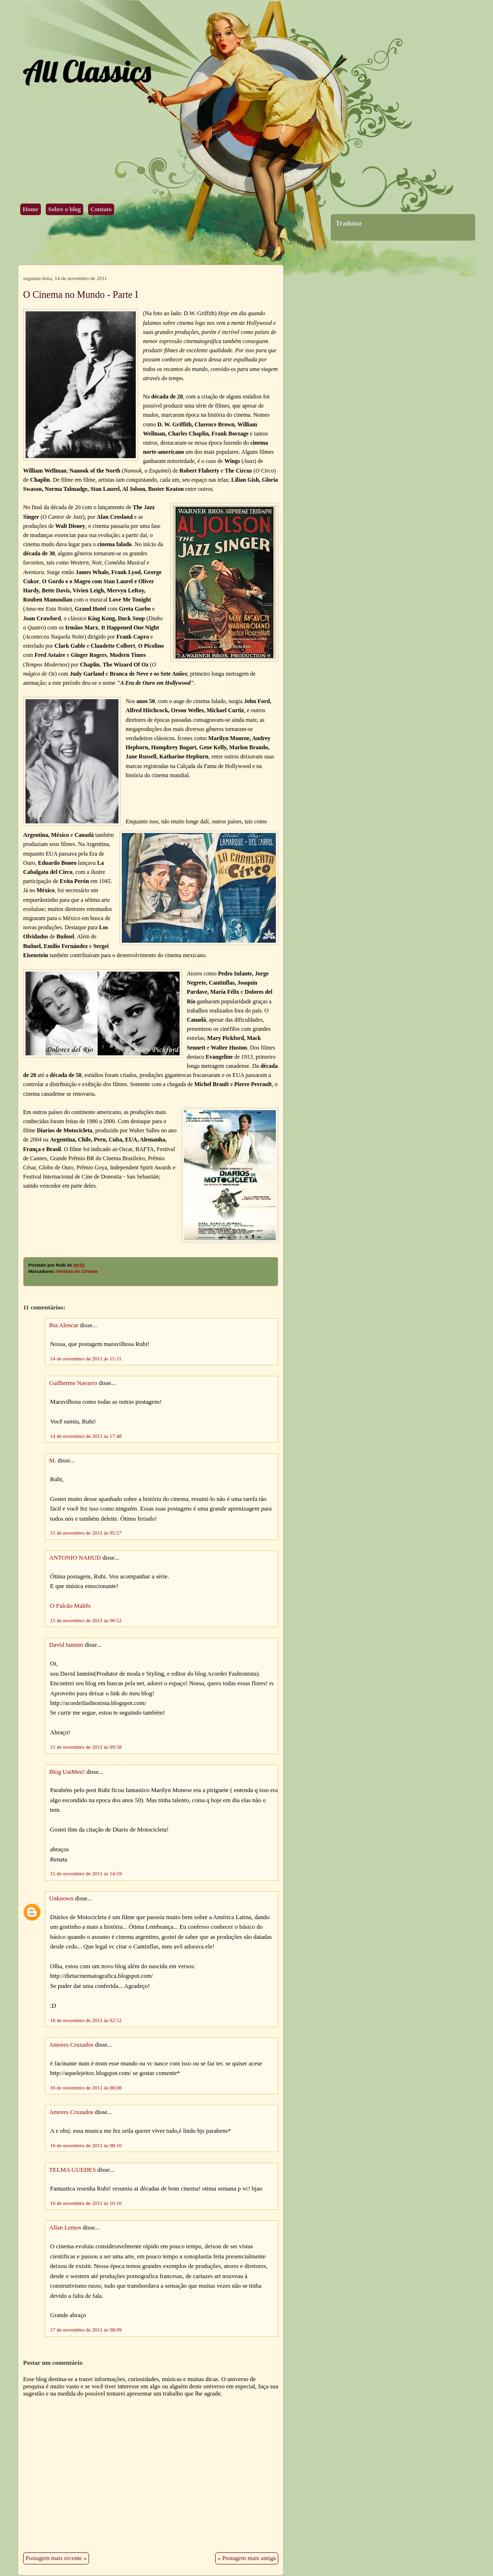 The width and height of the screenshot is (493, 2576). Describe the element at coordinates (87, 71) in the screenshot. I see `All Classics` at that location.